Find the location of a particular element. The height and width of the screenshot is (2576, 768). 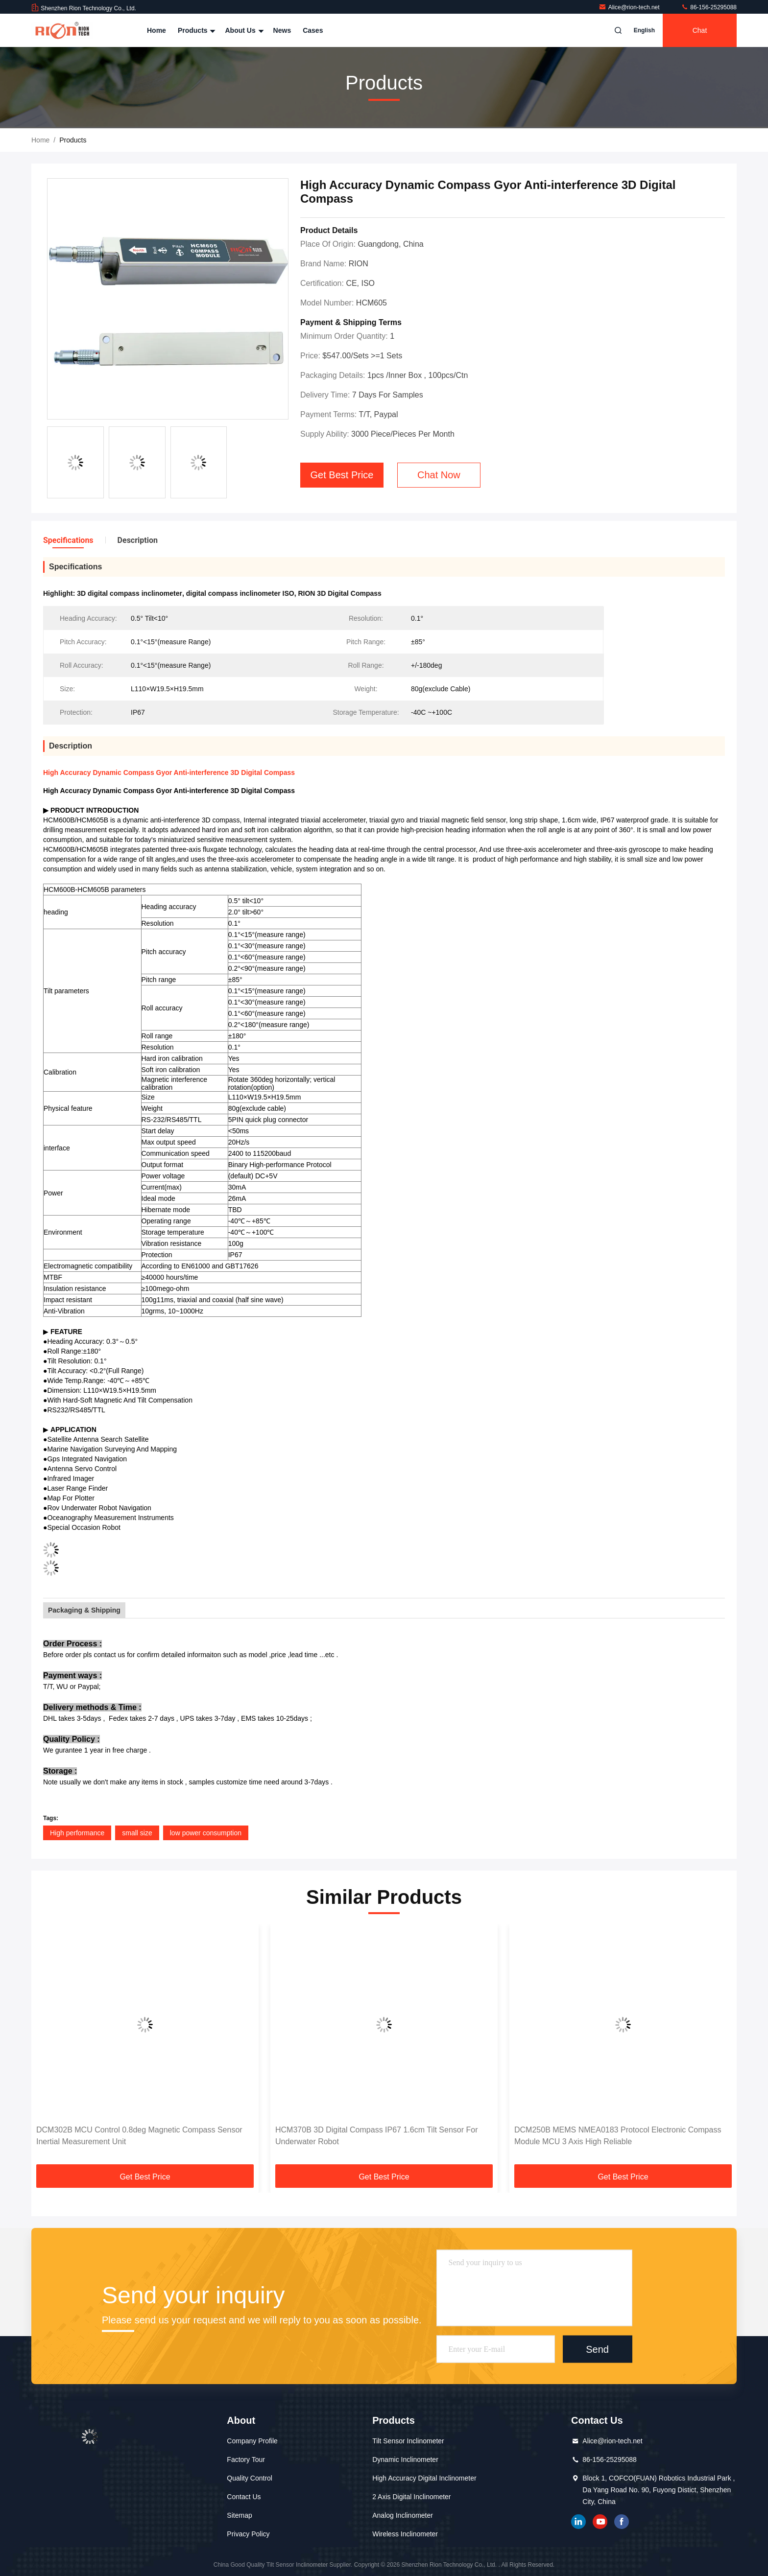

Dynamic Inclinometer is located at coordinates (405, 2459).